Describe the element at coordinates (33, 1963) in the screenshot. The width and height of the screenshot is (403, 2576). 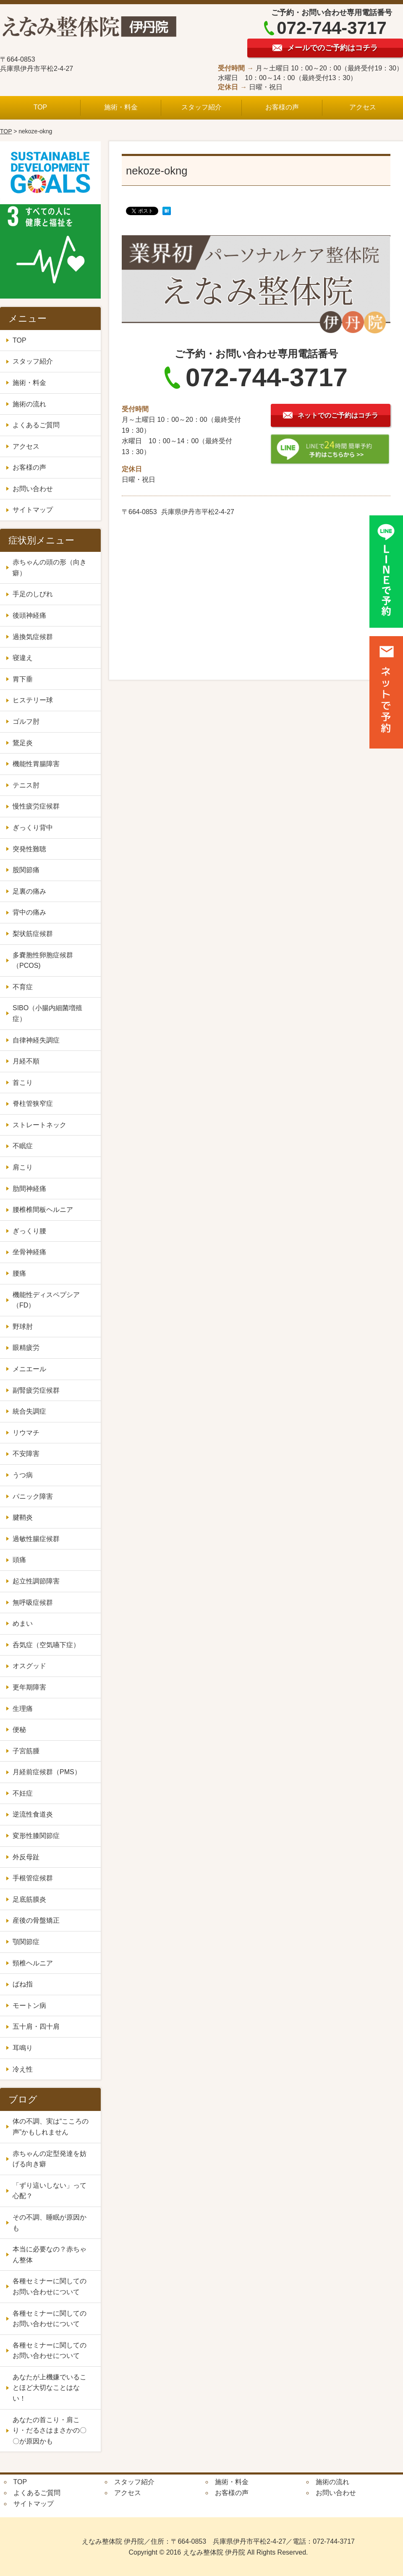
I see `頸椎ヘルニア` at that location.